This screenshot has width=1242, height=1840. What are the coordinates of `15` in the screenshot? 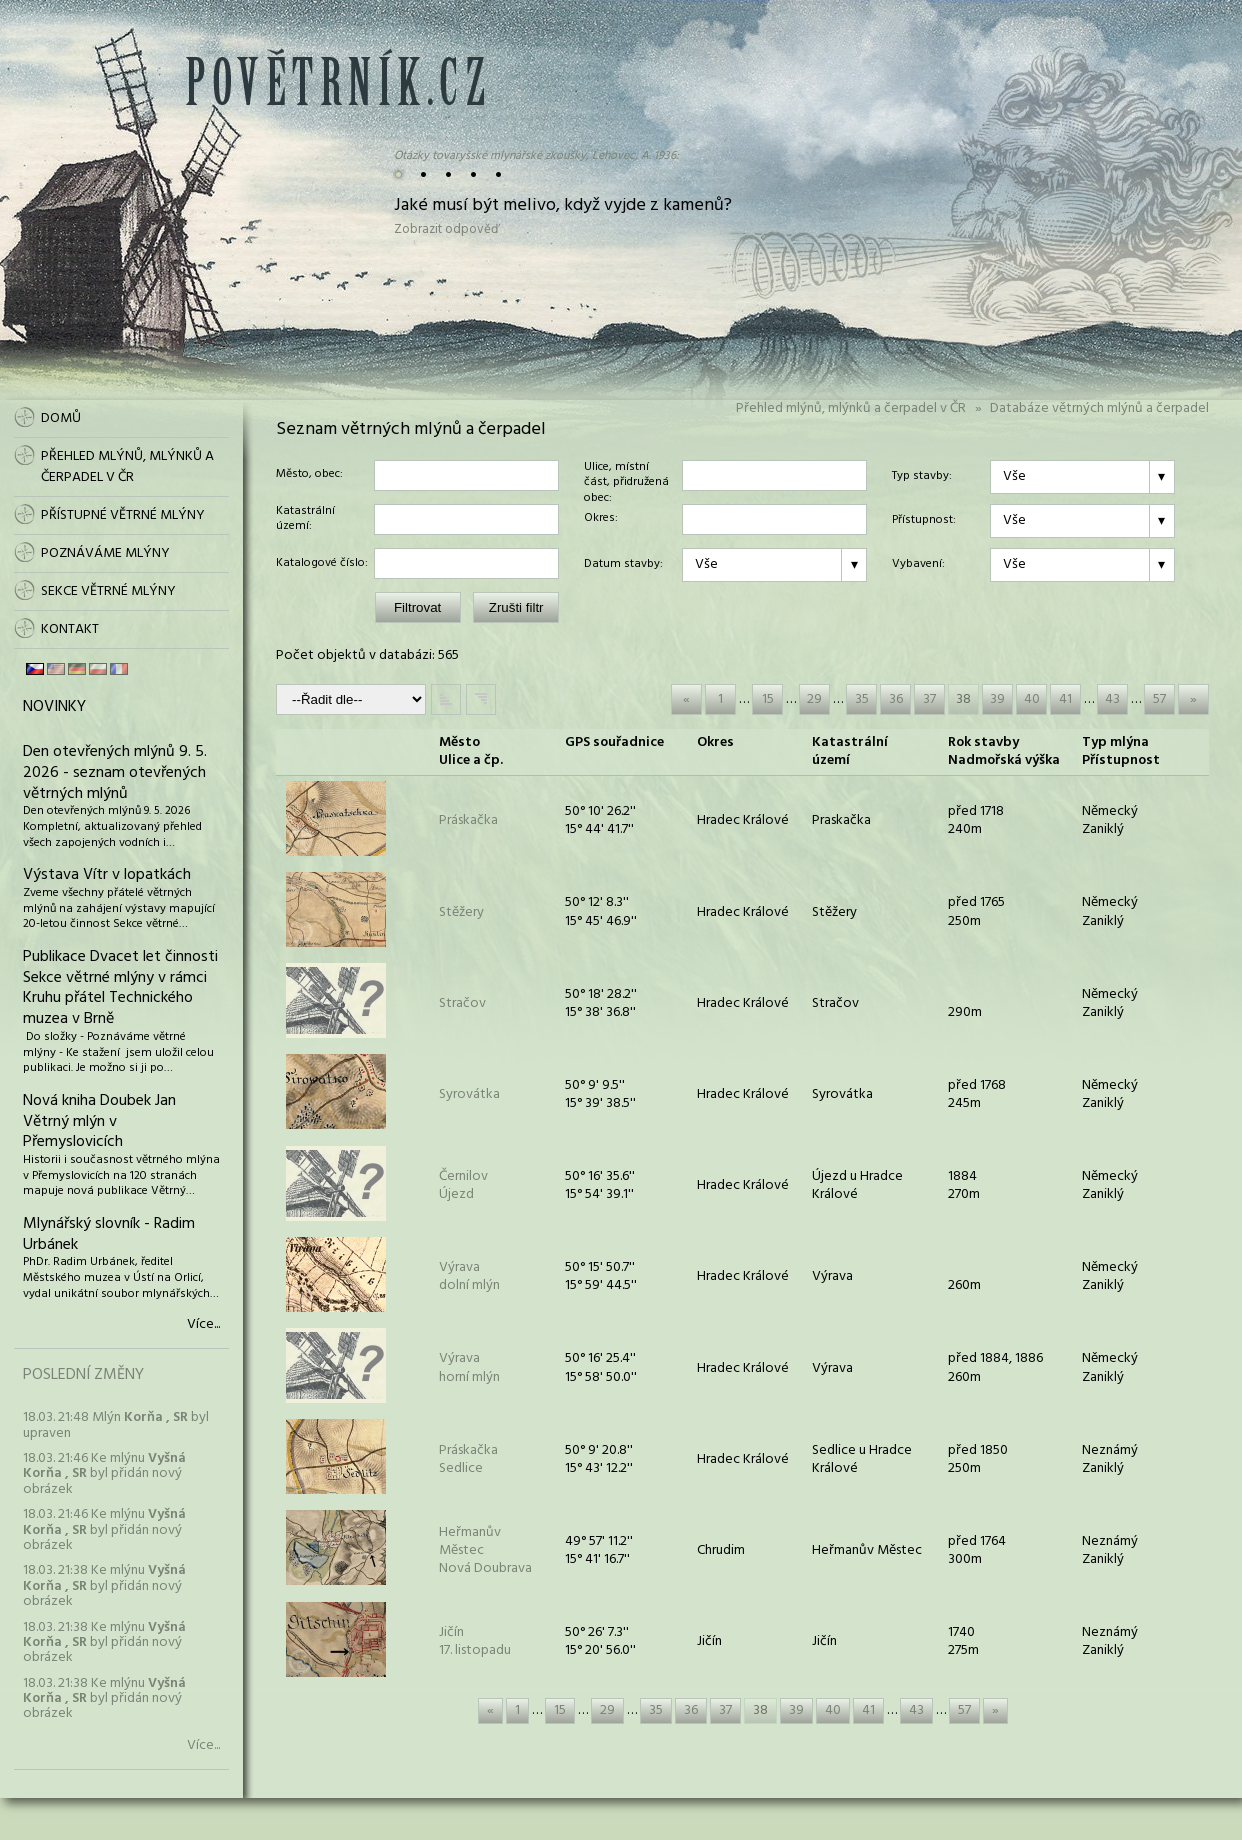 It's located at (768, 699).